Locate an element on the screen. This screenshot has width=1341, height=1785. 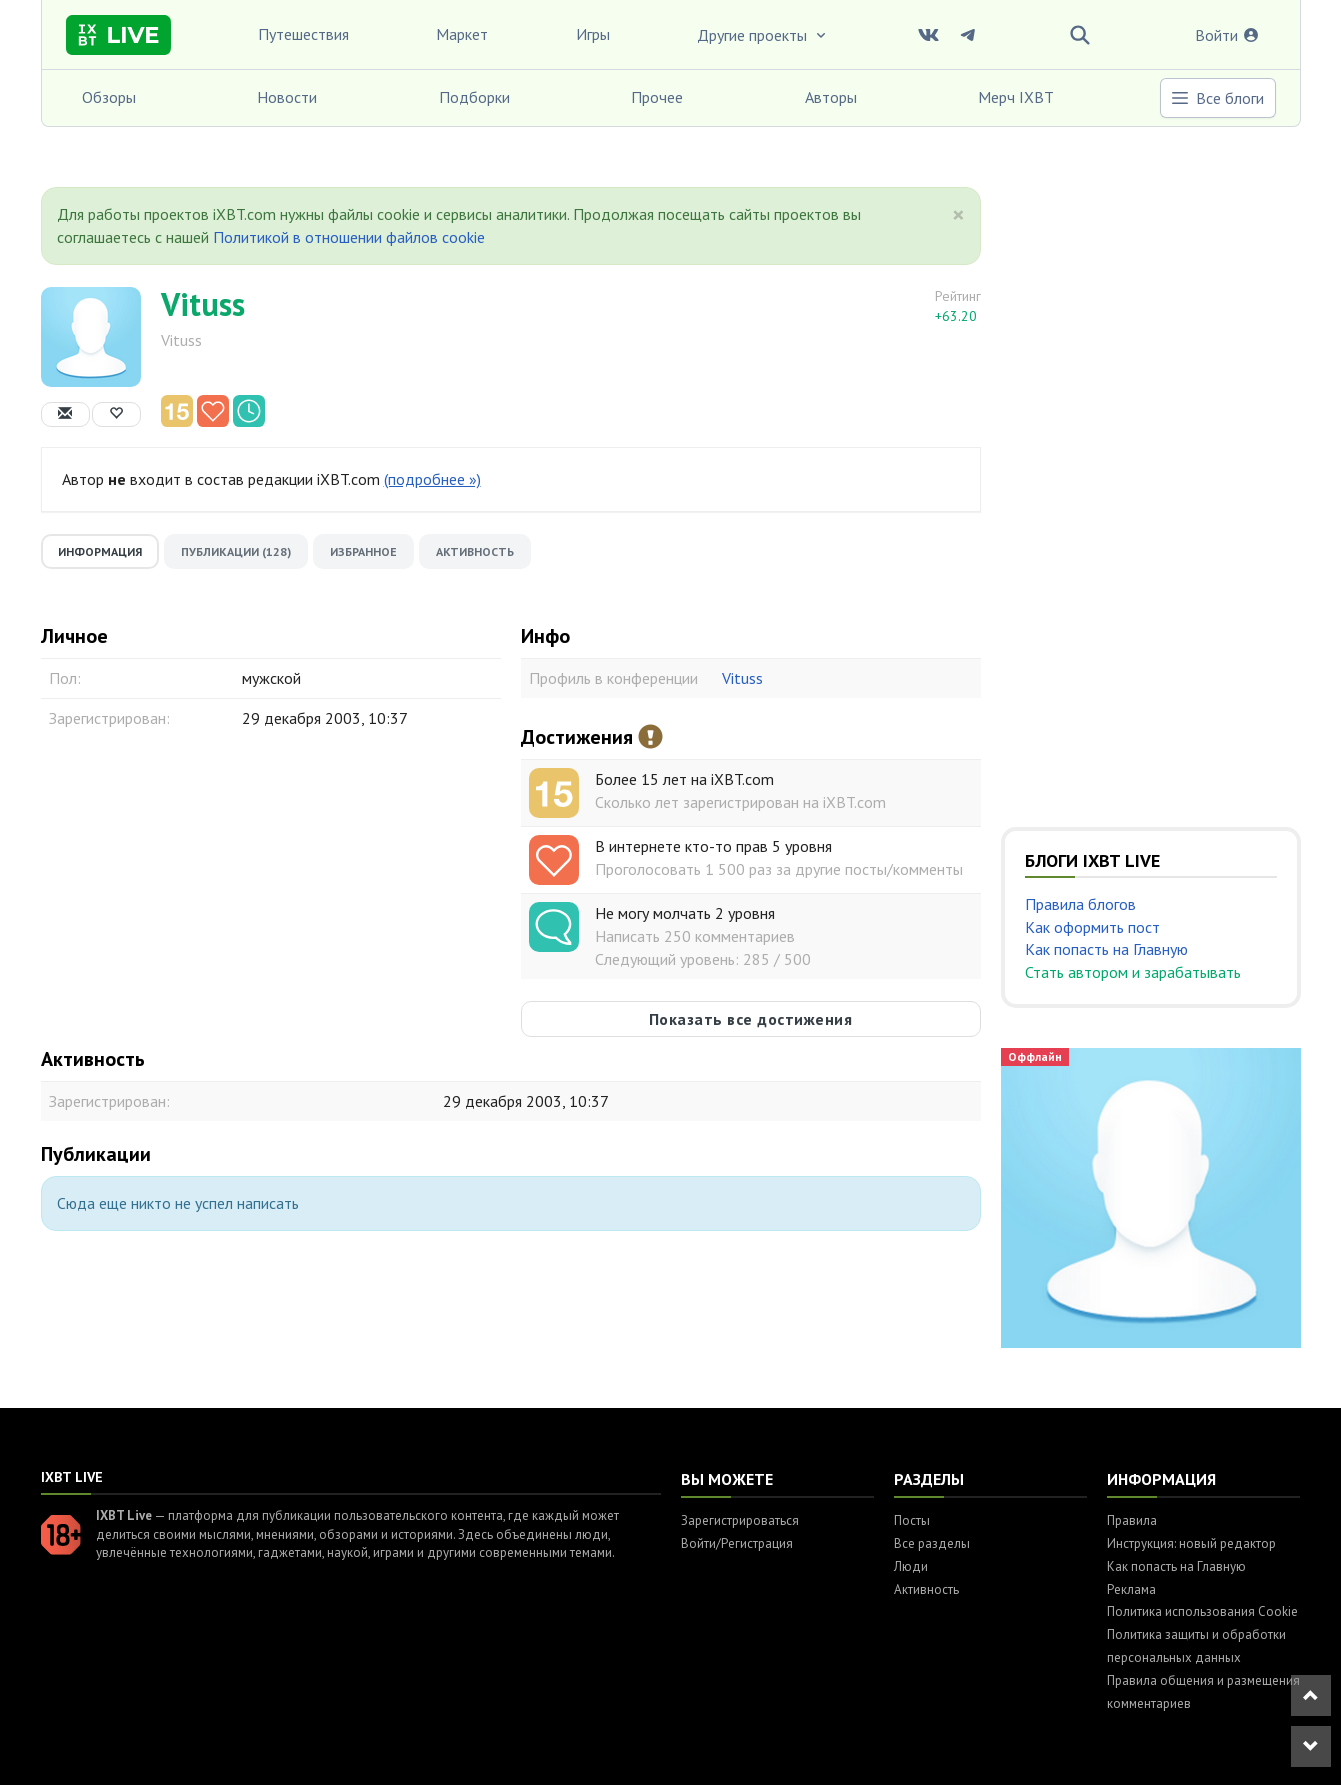
Посты is located at coordinates (912, 1520).